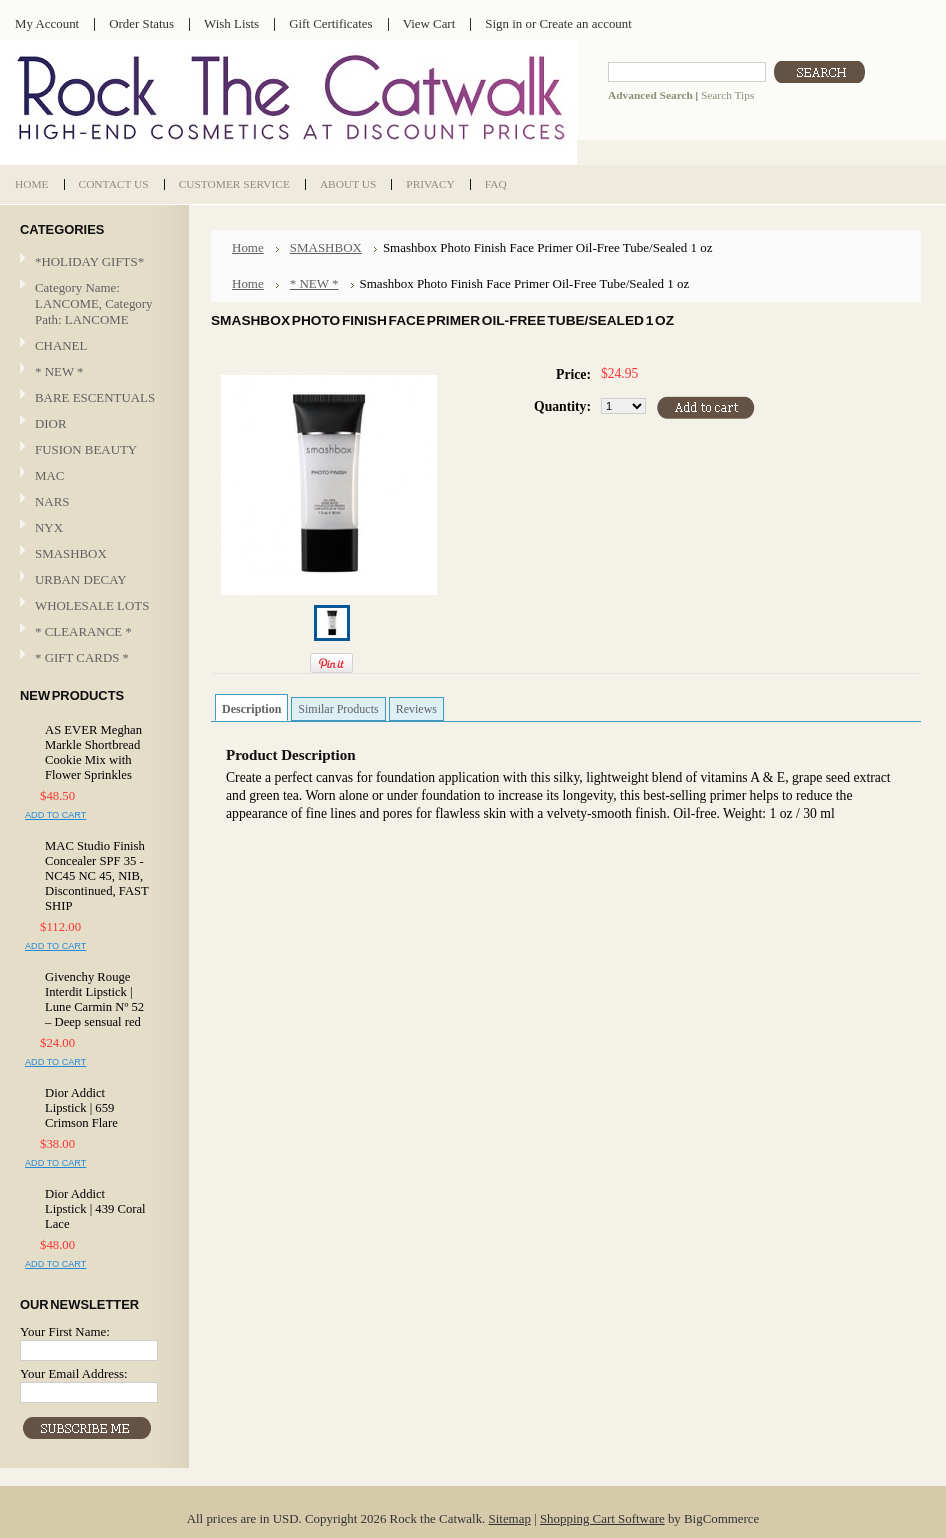 The height and width of the screenshot is (1538, 946). Describe the element at coordinates (83, 631) in the screenshot. I see `* CLEARANCE *` at that location.